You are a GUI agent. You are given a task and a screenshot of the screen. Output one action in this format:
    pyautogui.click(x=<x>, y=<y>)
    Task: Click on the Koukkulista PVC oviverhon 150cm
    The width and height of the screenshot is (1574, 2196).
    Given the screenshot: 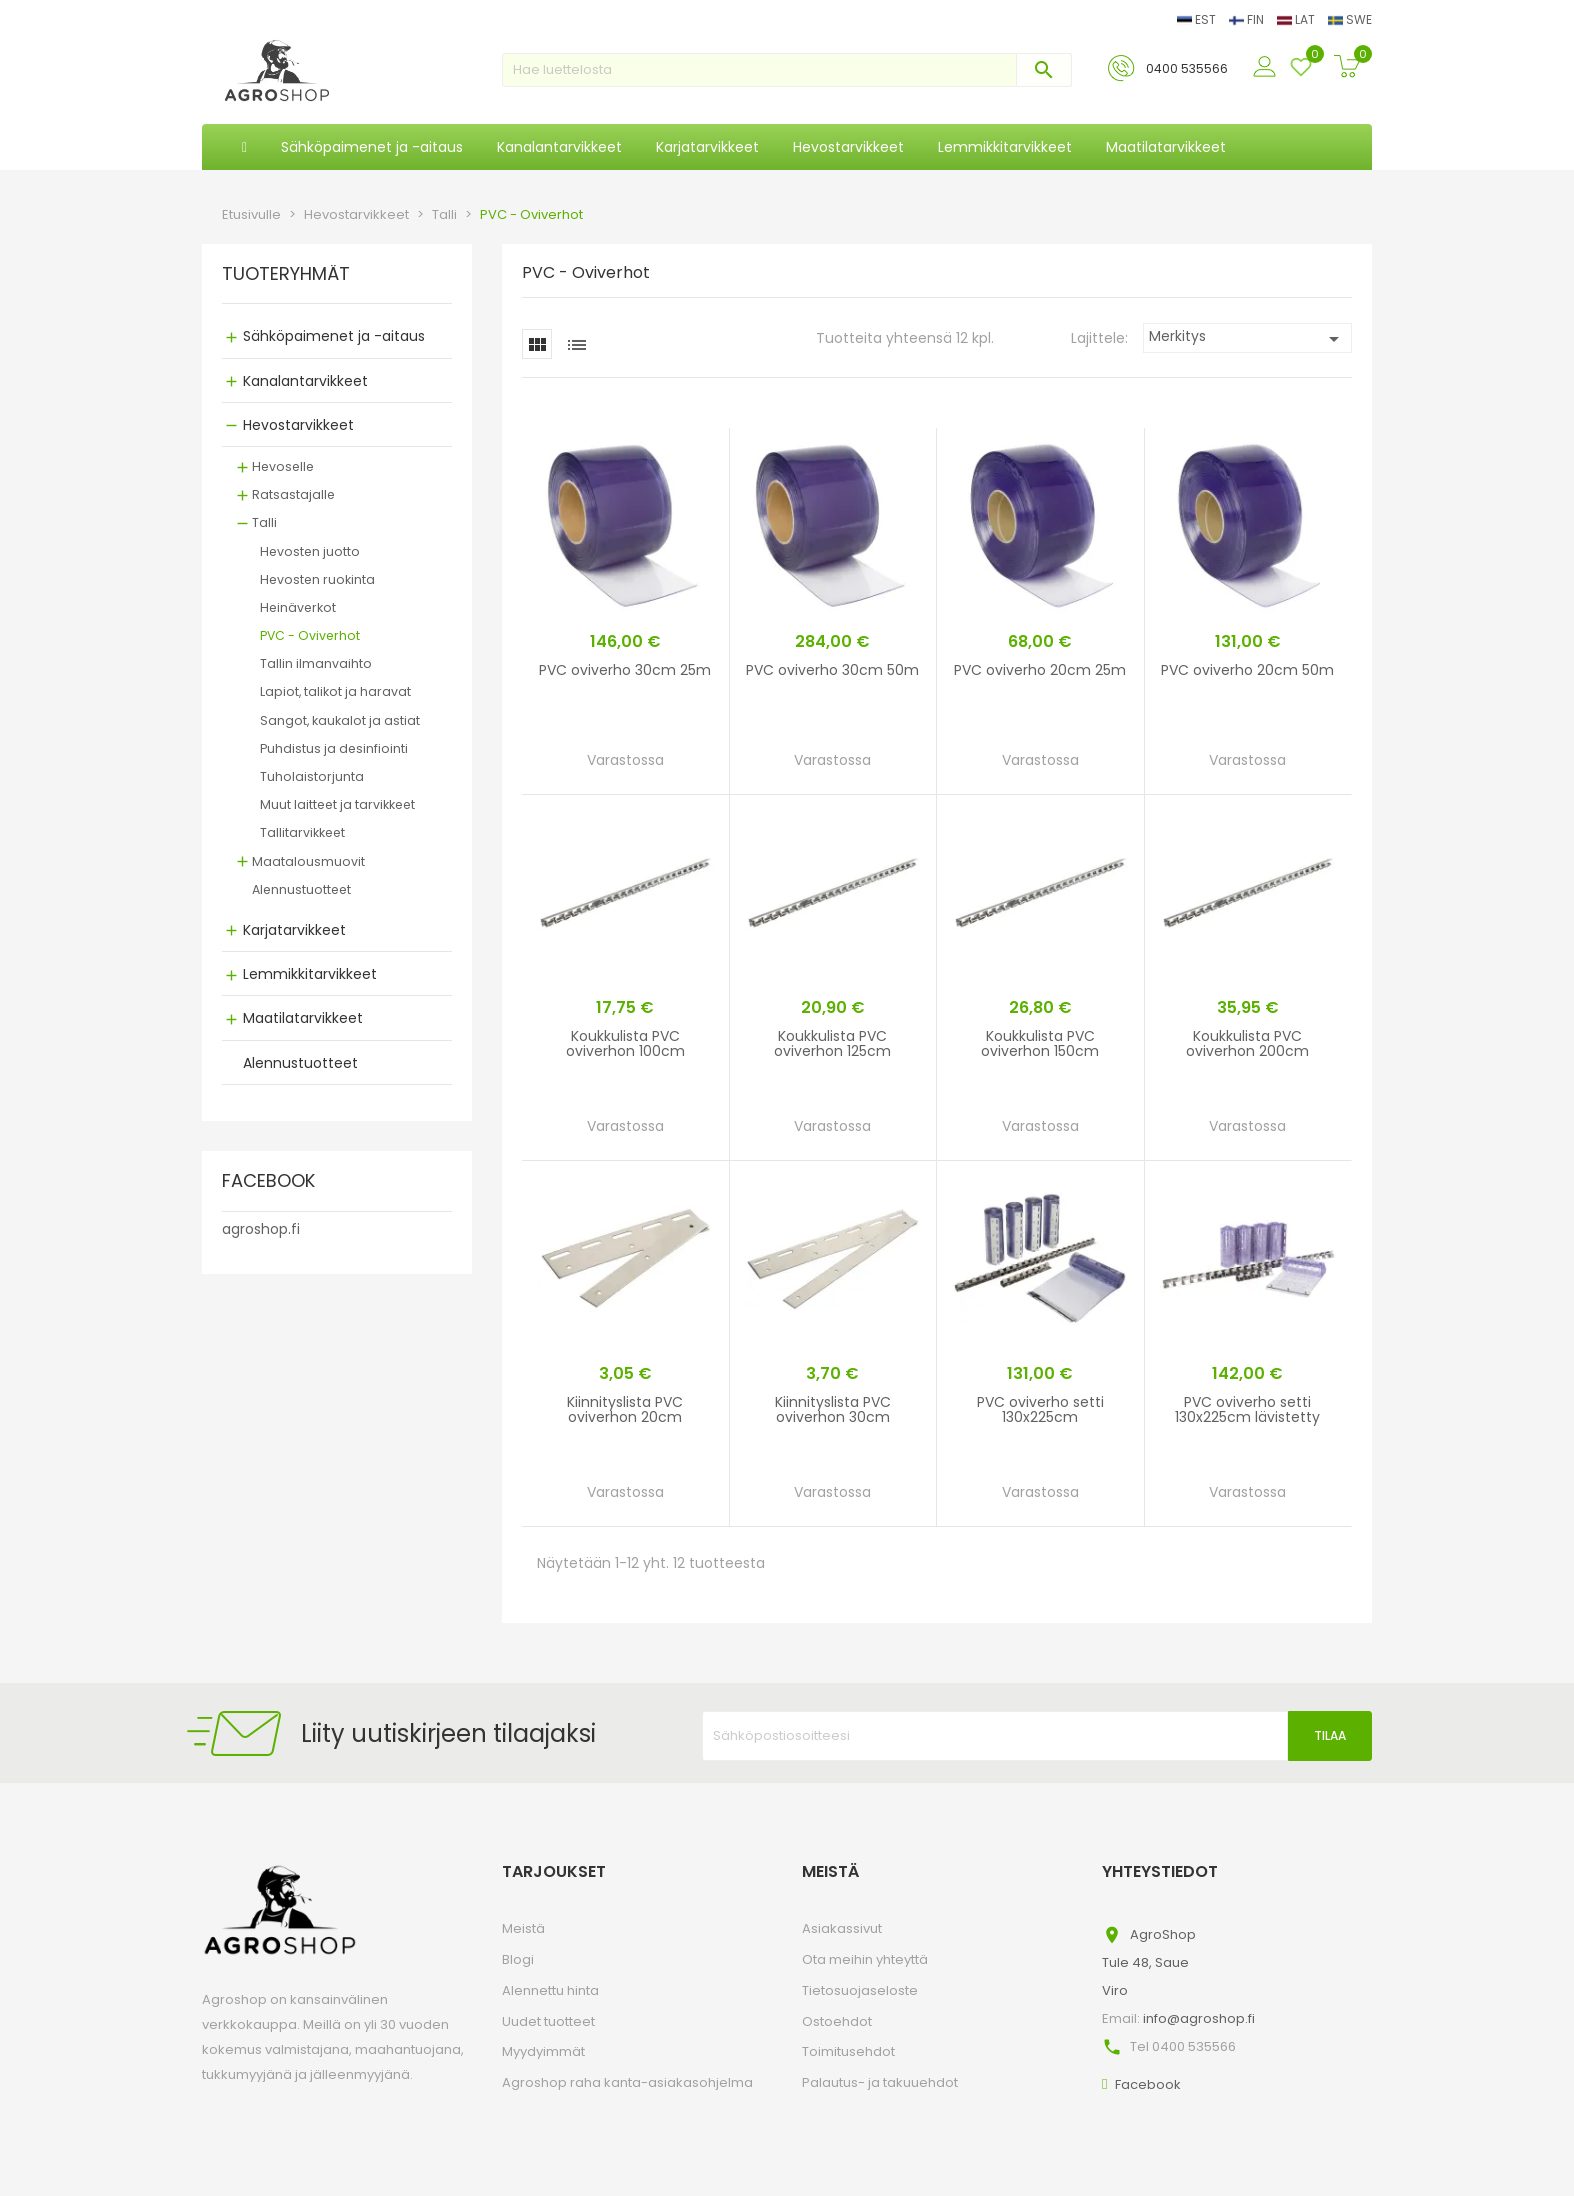 What is the action you would take?
    pyautogui.click(x=1040, y=1043)
    